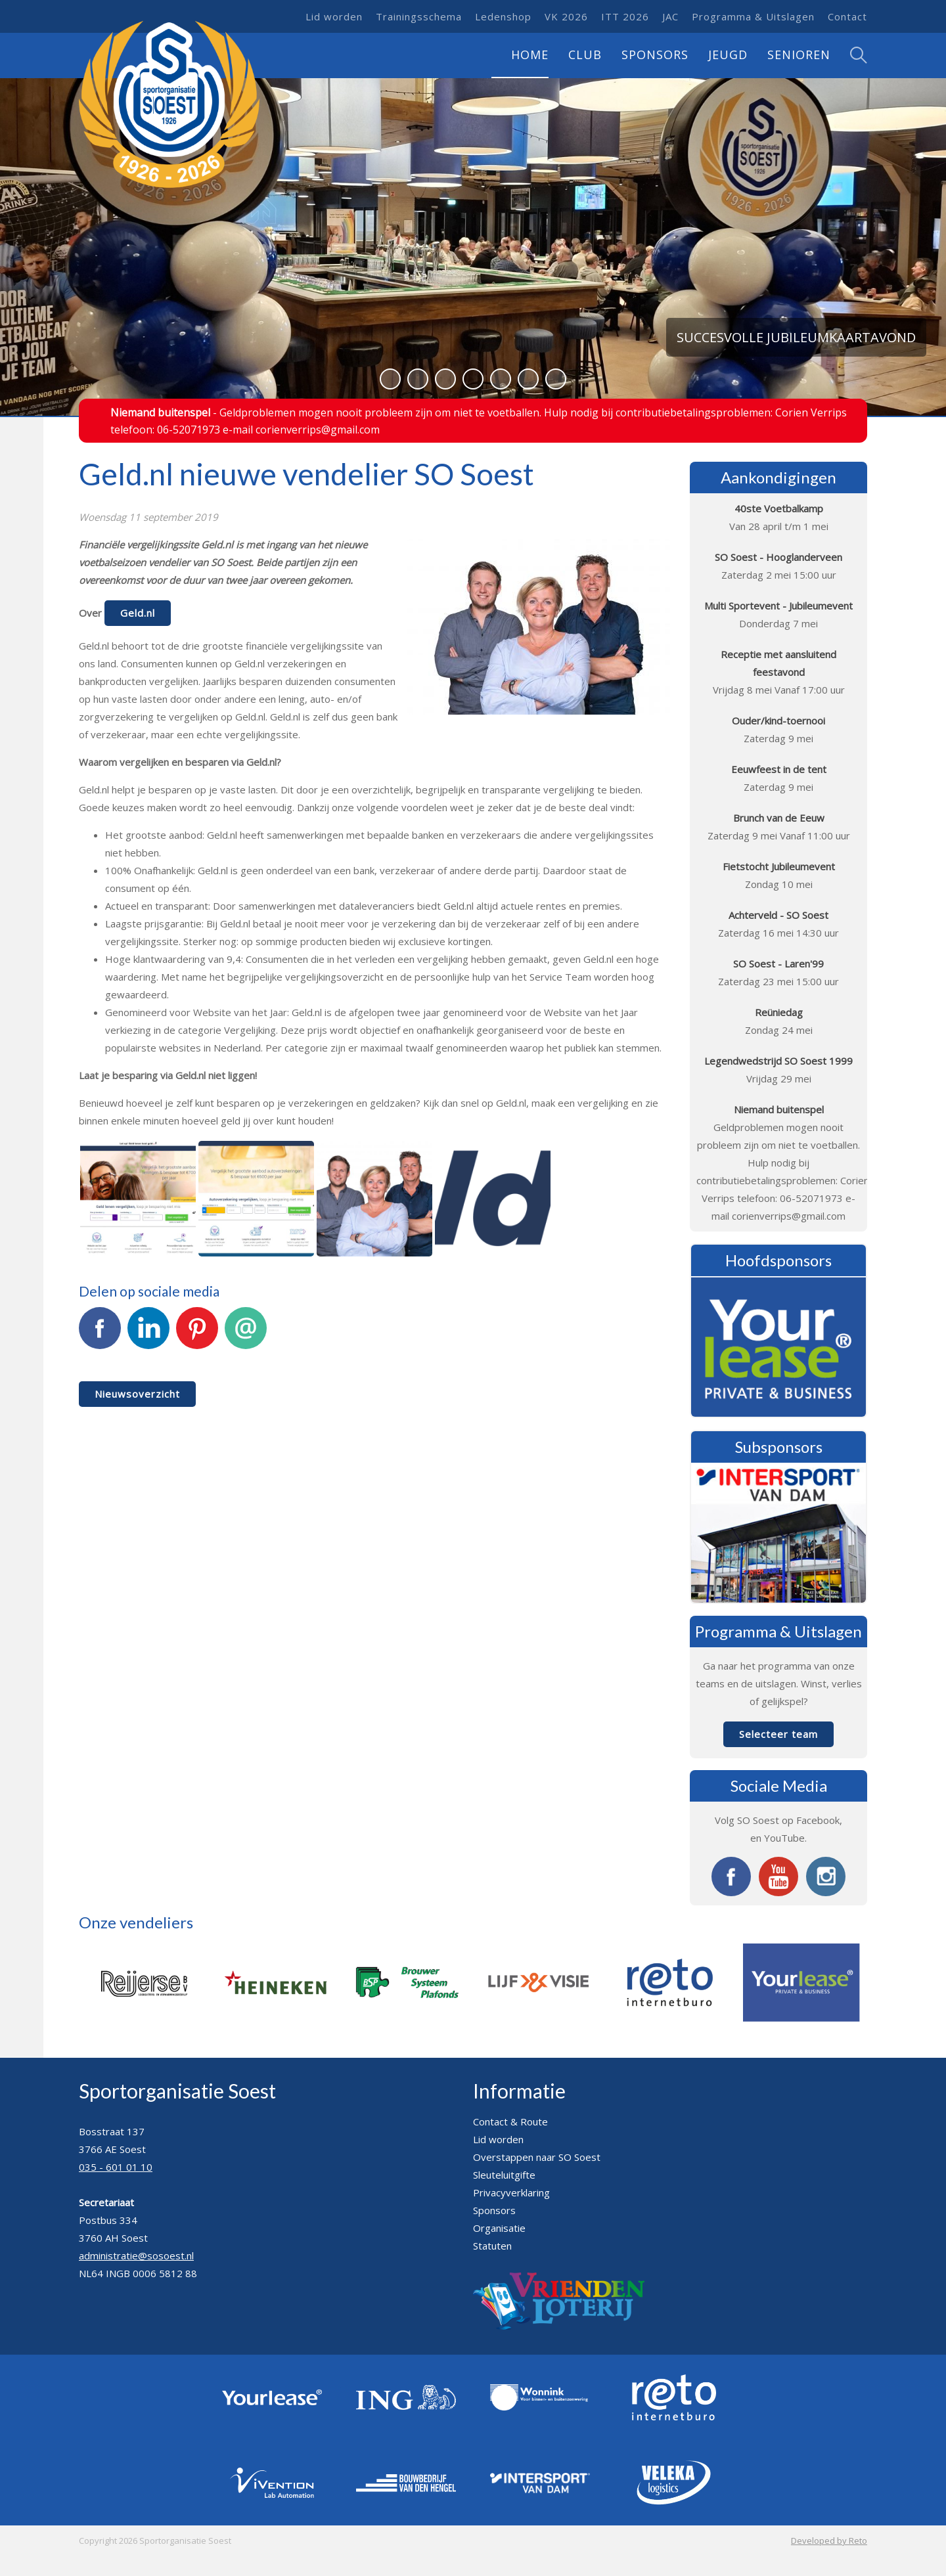  I want to click on Pinterest, so click(197, 1335).